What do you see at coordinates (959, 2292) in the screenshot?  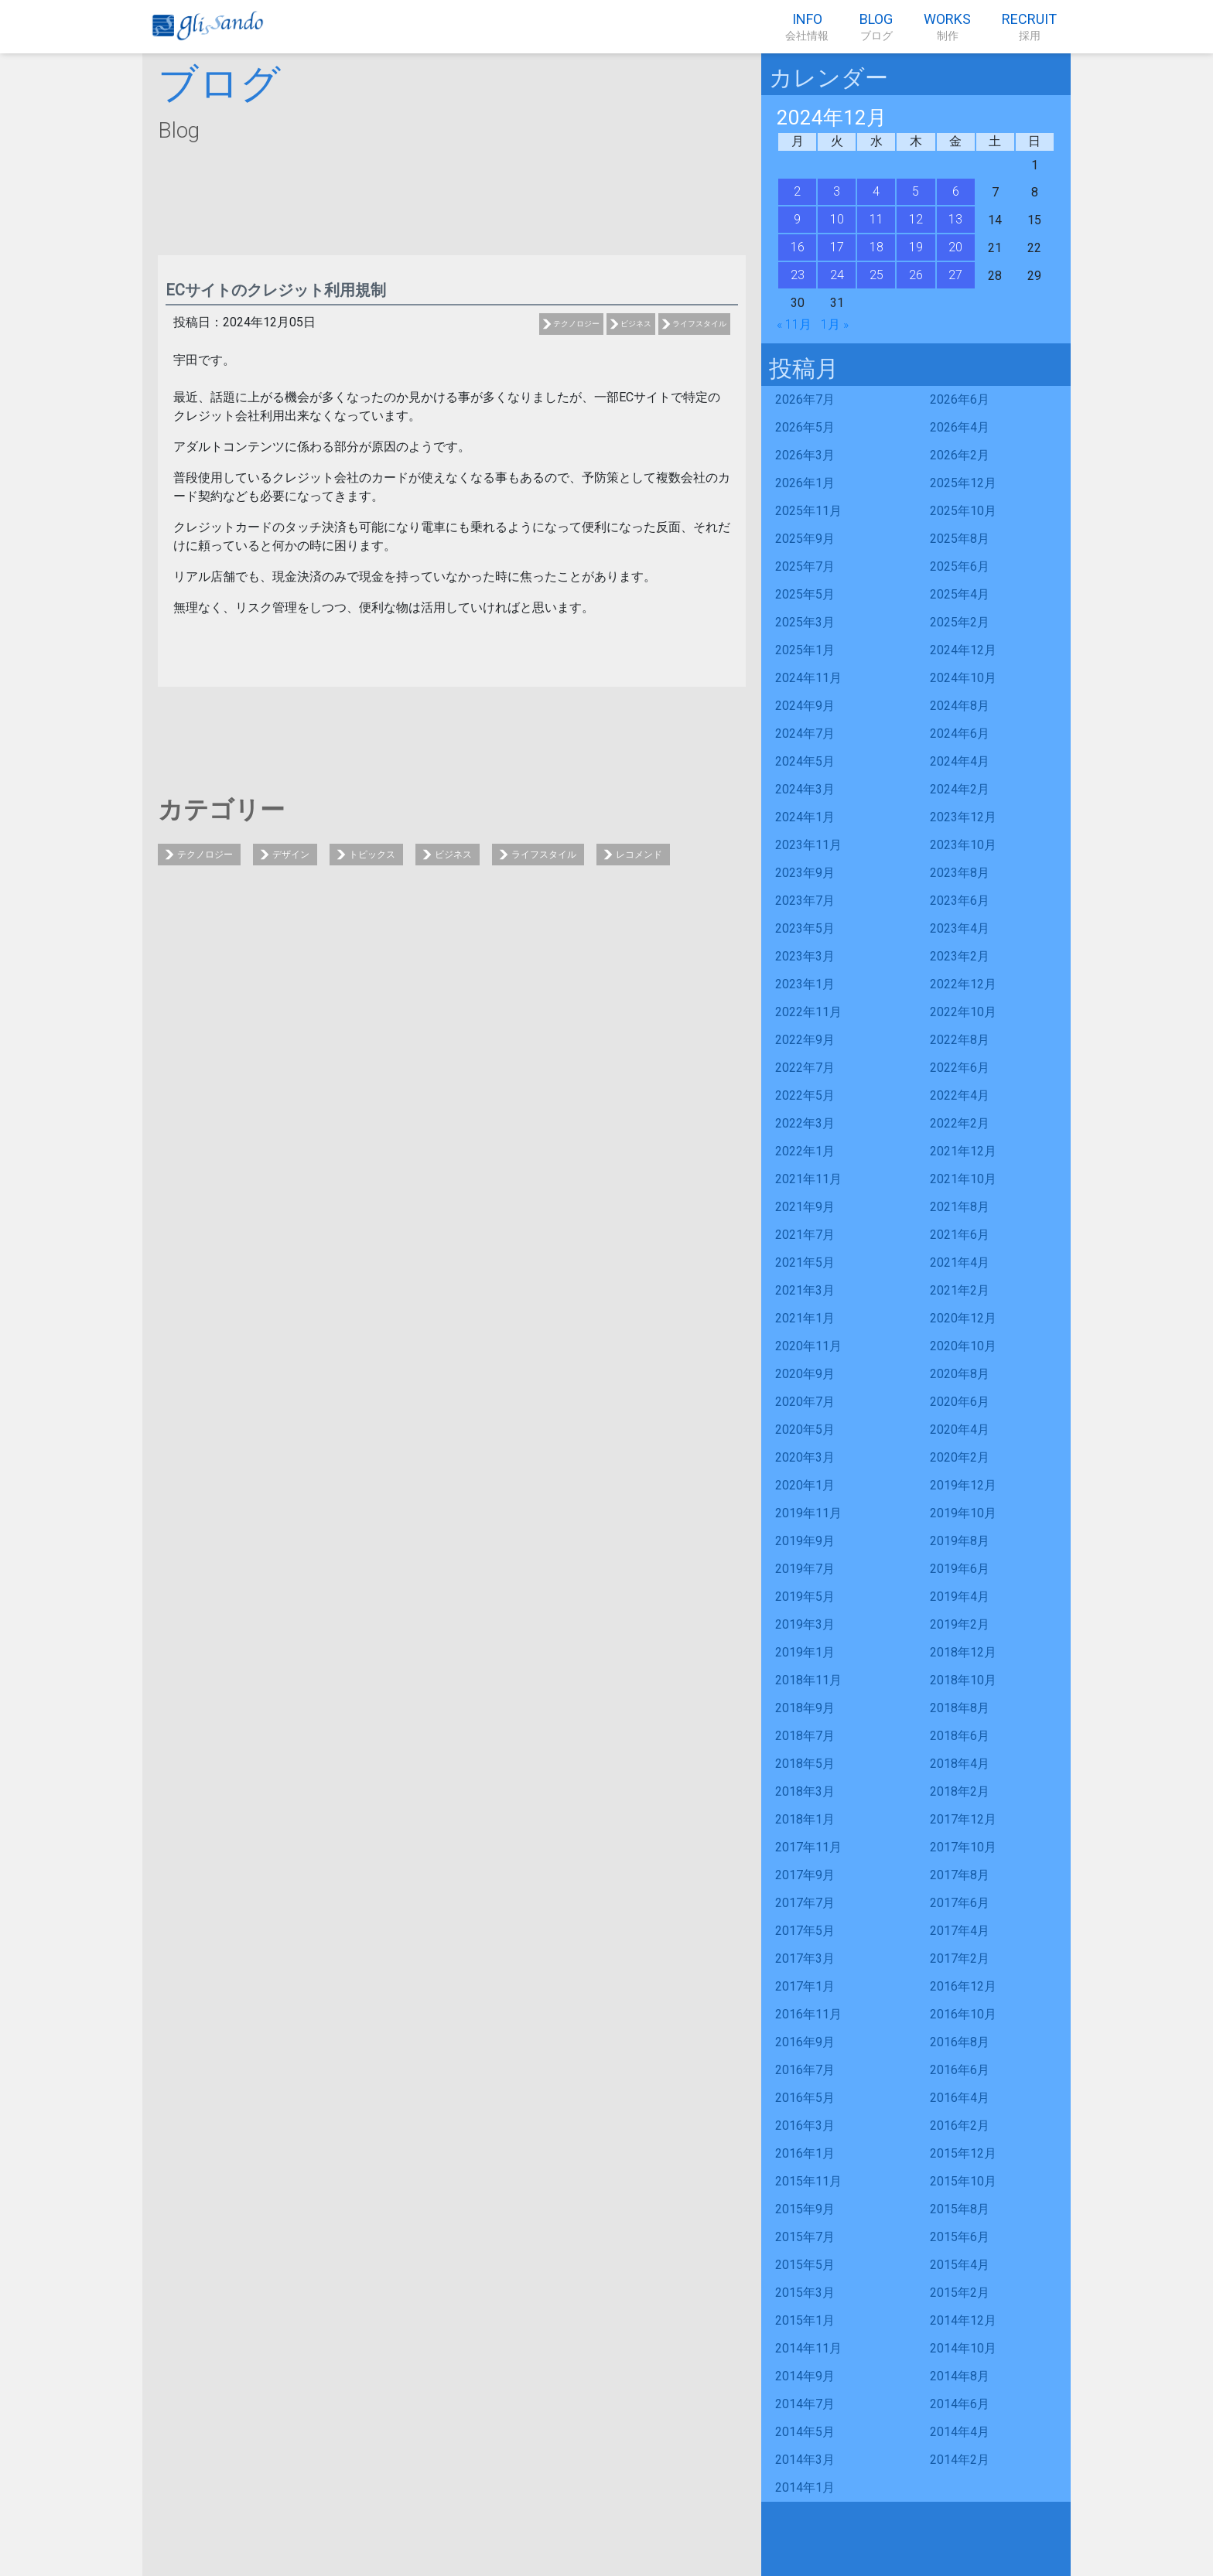 I see `2015年2月` at bounding box center [959, 2292].